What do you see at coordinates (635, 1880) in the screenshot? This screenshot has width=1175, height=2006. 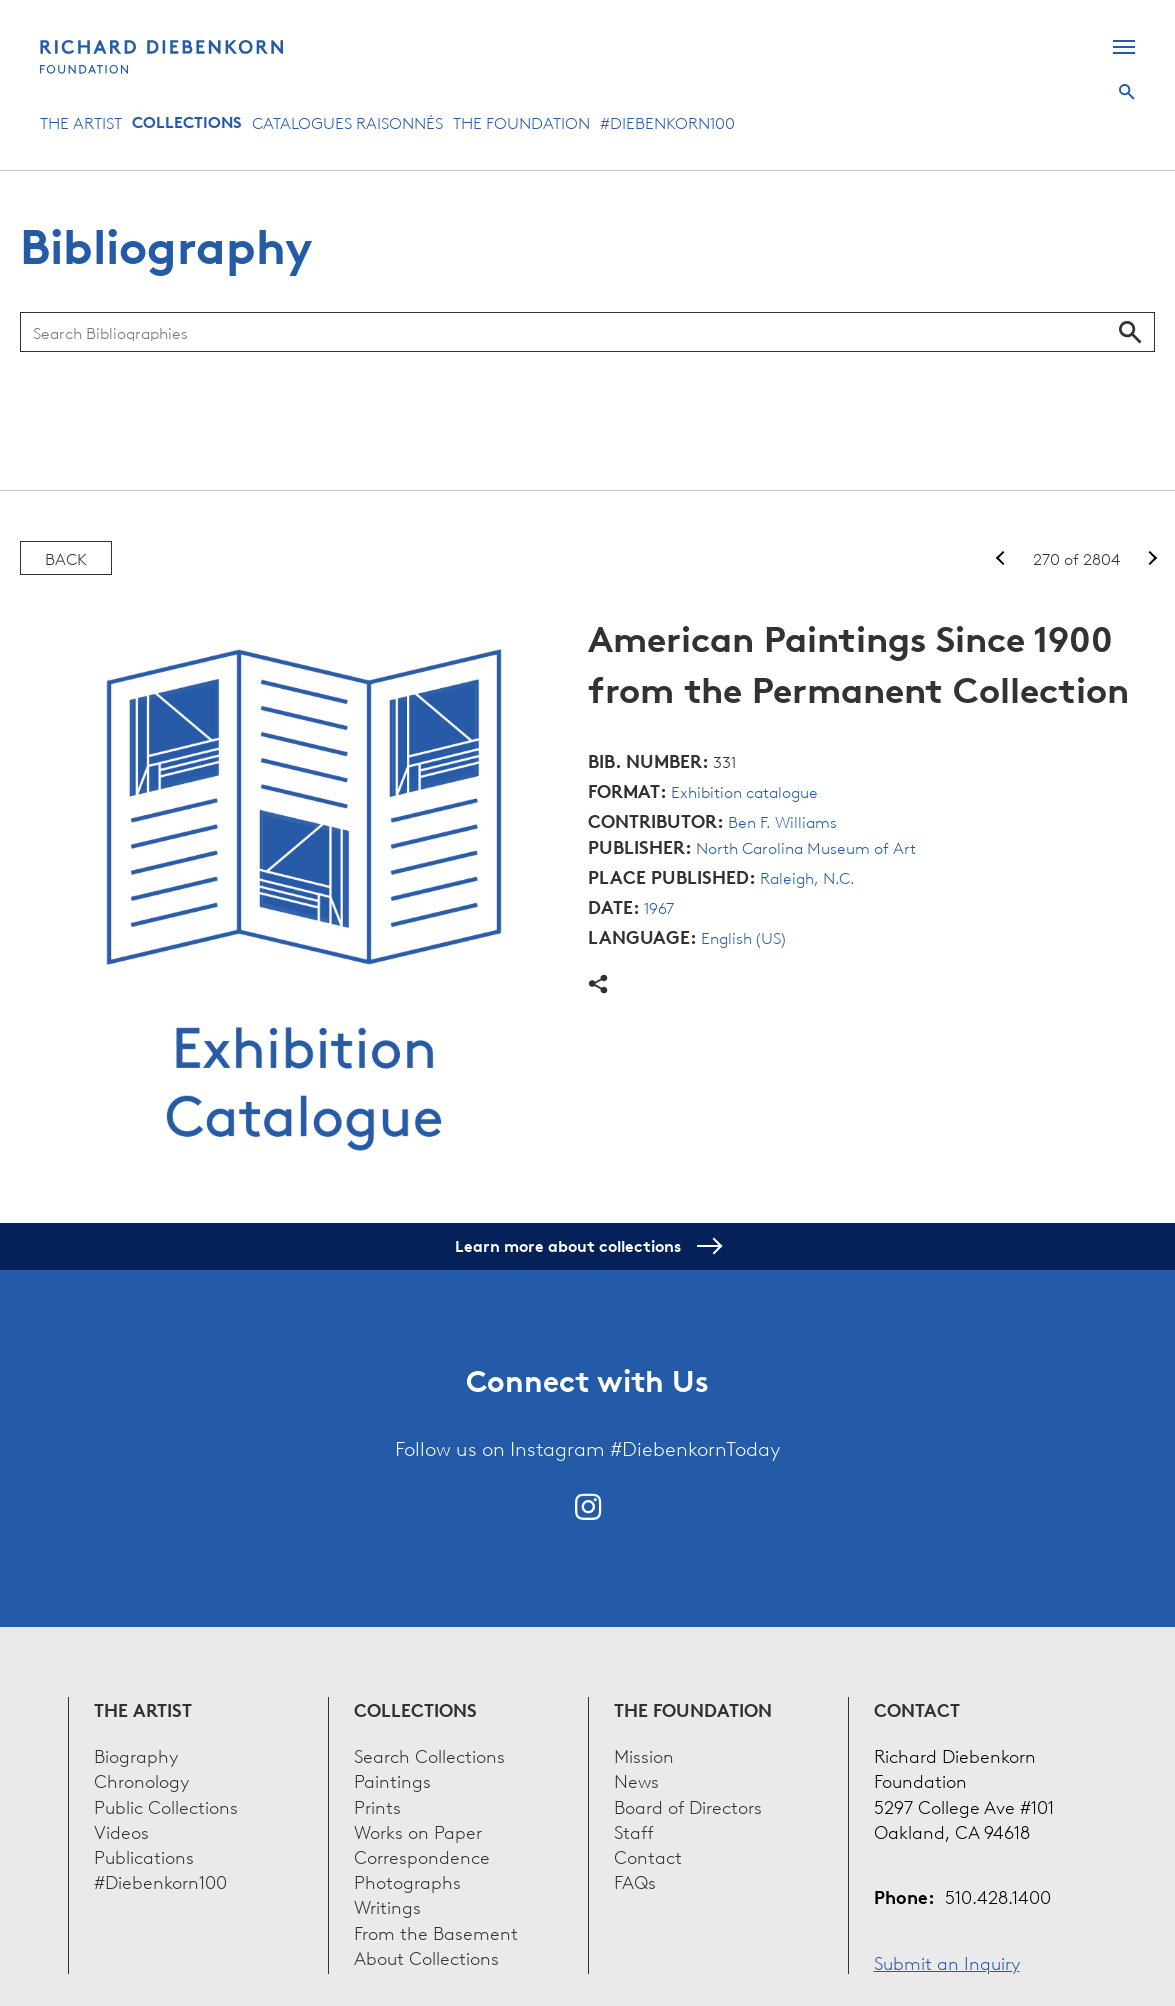 I see `FAQs` at bounding box center [635, 1880].